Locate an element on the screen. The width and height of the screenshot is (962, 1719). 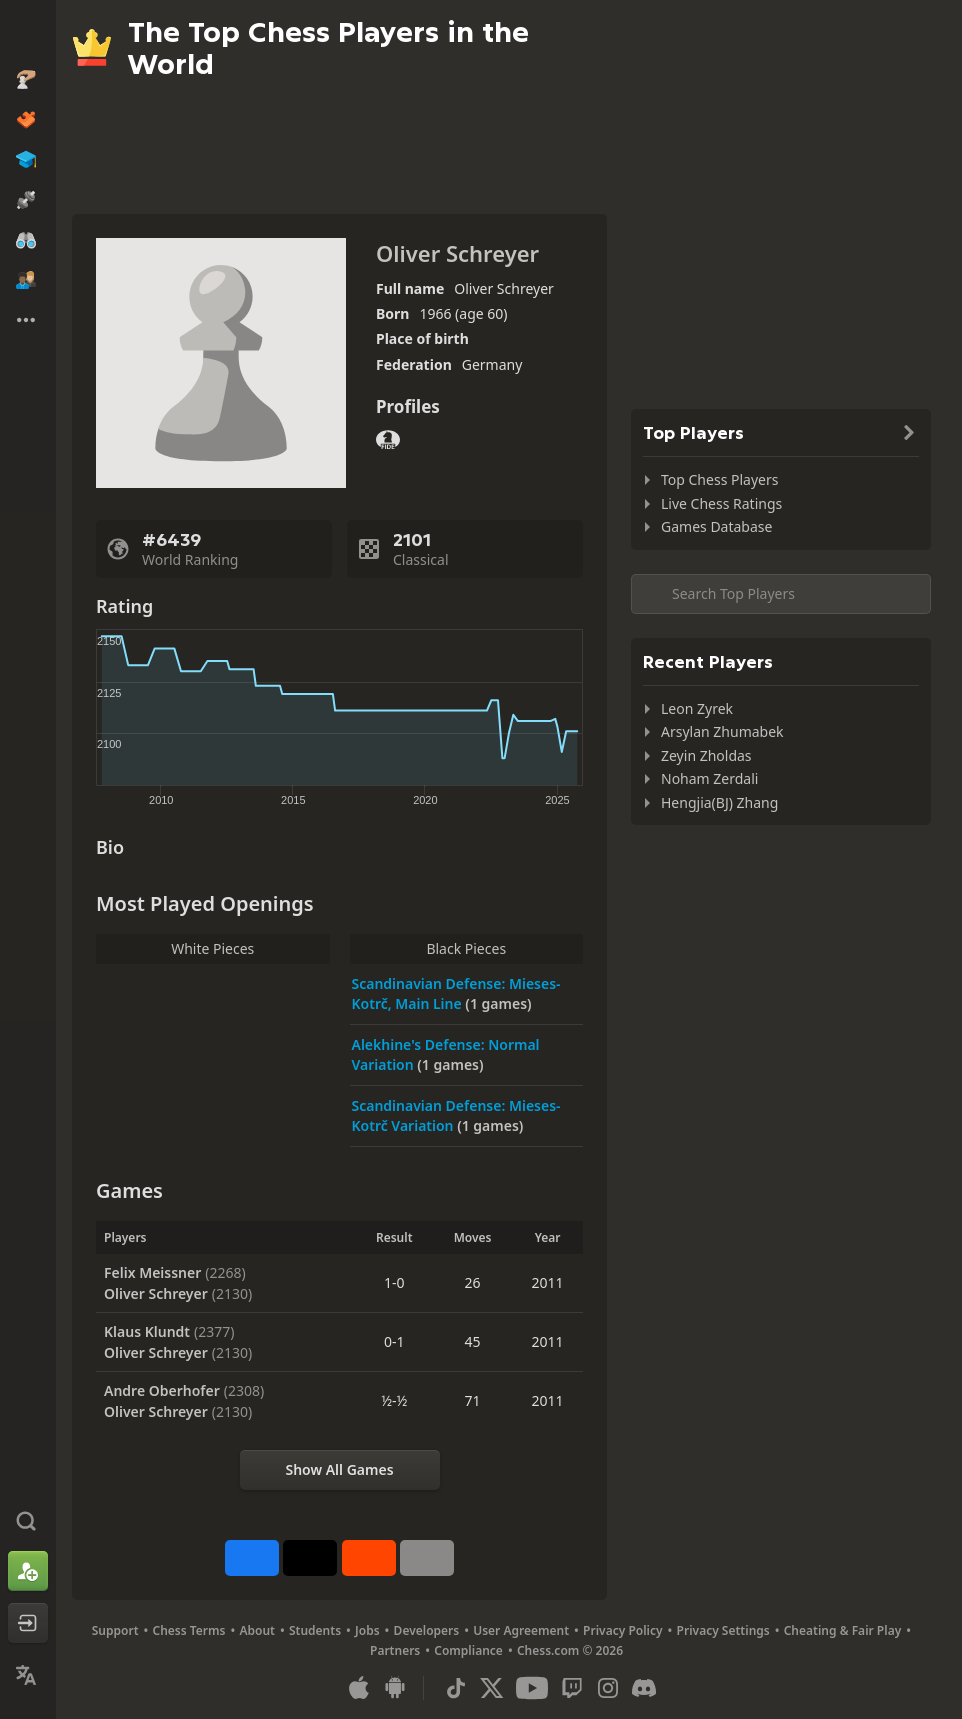
1-0 is located at coordinates (394, 1282).